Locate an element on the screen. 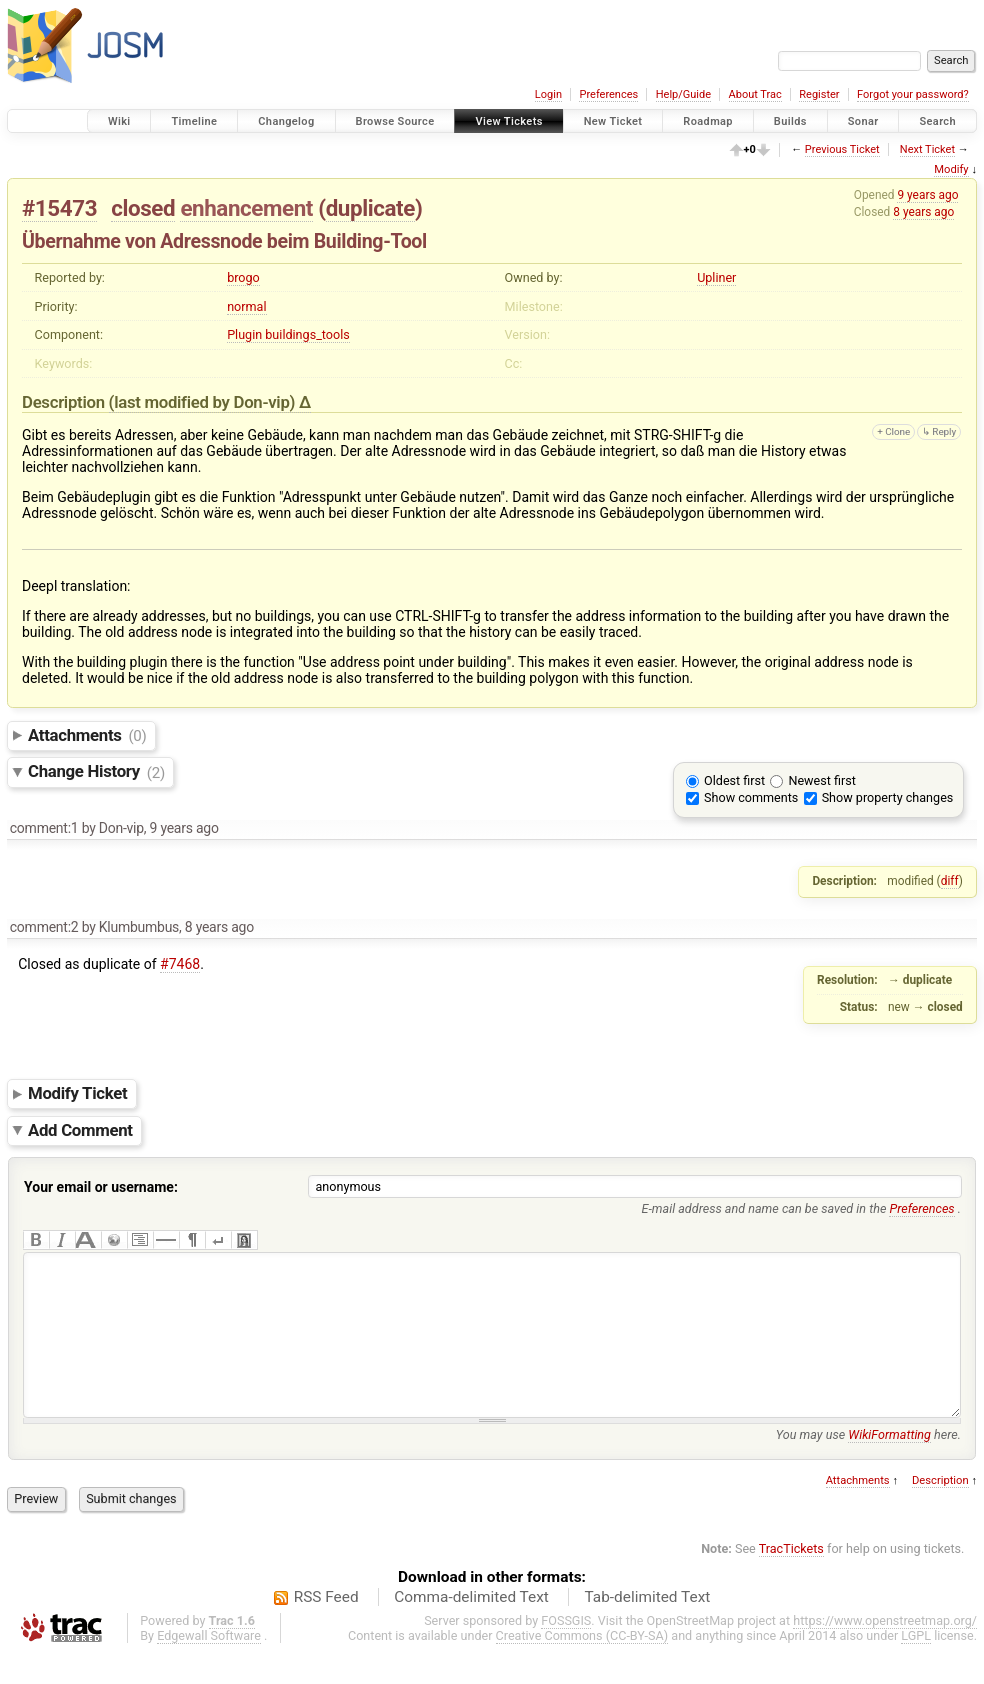 Image resolution: width=984 pixels, height=1684 pixels. Upliner is located at coordinates (716, 277).